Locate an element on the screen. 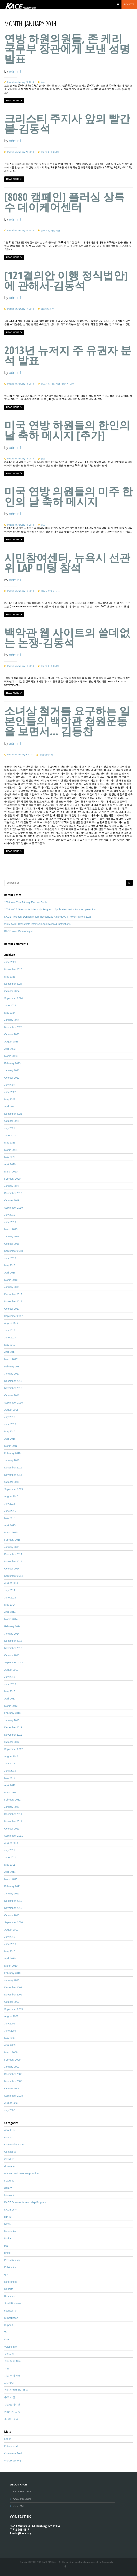 The image size is (137, 2576). September 2016 is located at coordinates (13, 1402).